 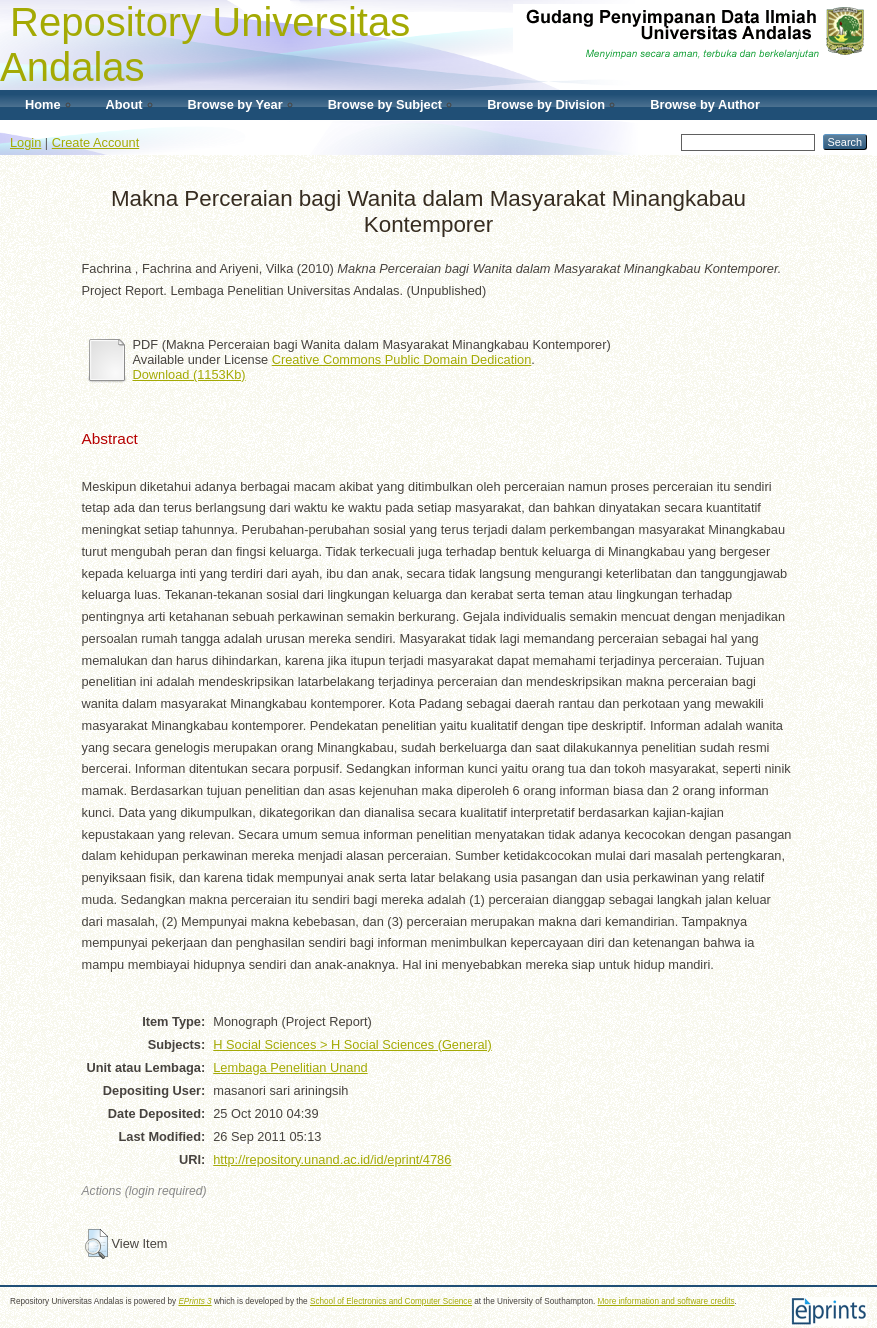 I want to click on School of Electronics and Computer Science, so click(x=391, y=1301).